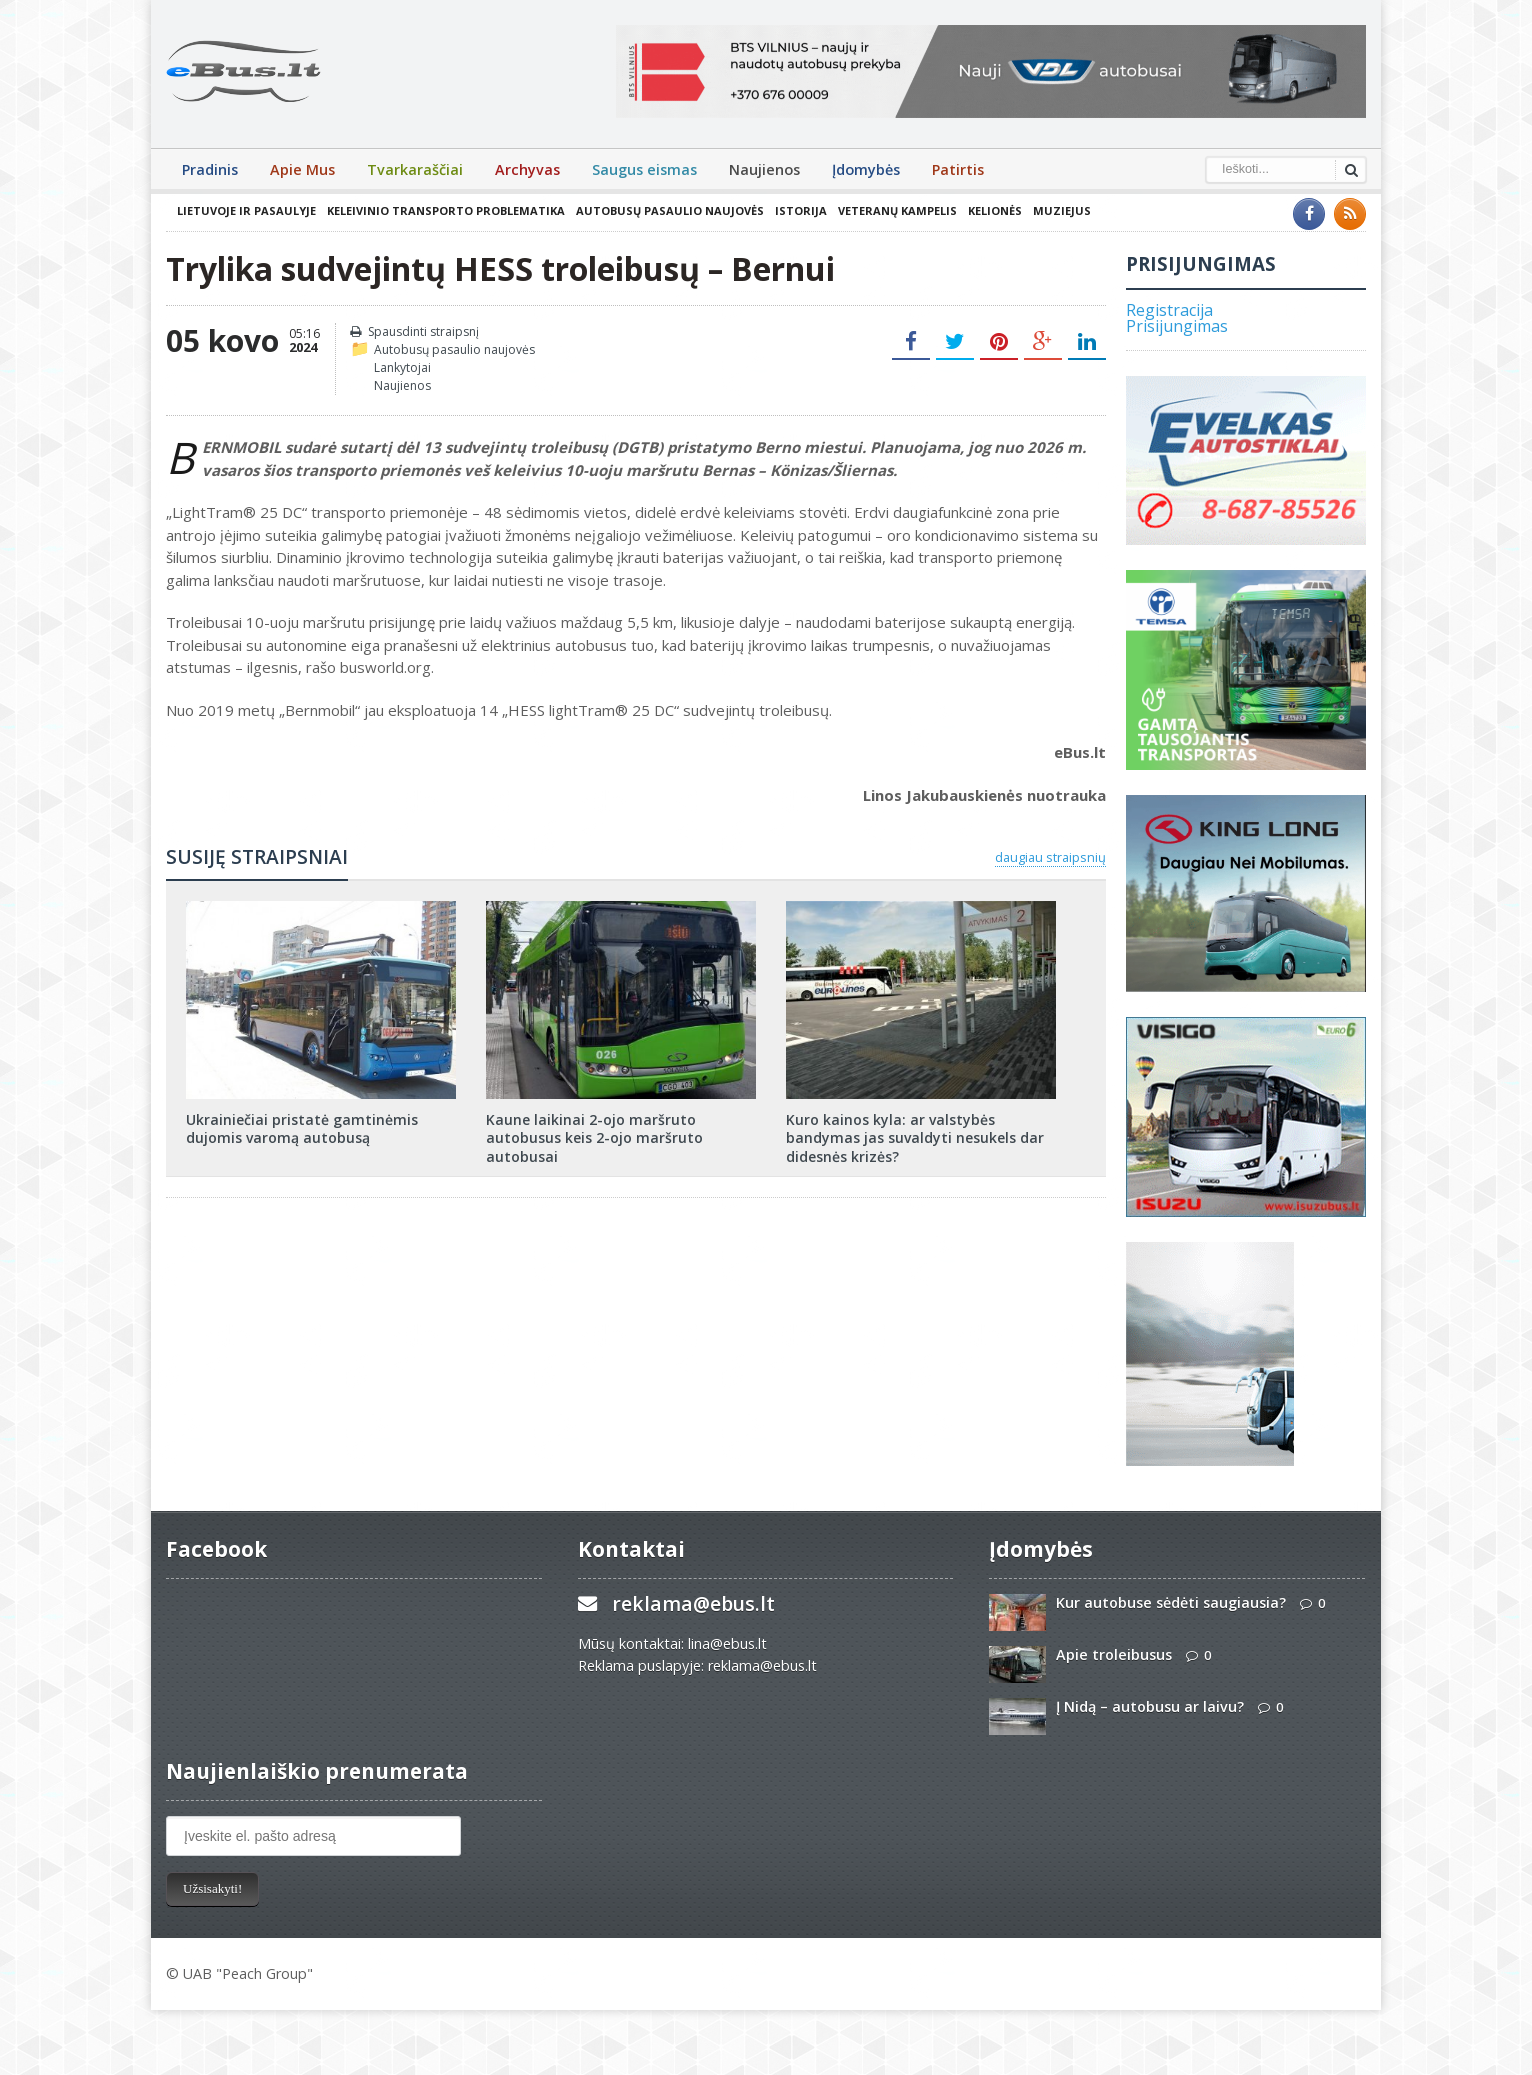 This screenshot has width=1532, height=2075. Describe the element at coordinates (1150, 1706) in the screenshot. I see `Į Nidą – autobusu ar laivu?` at that location.